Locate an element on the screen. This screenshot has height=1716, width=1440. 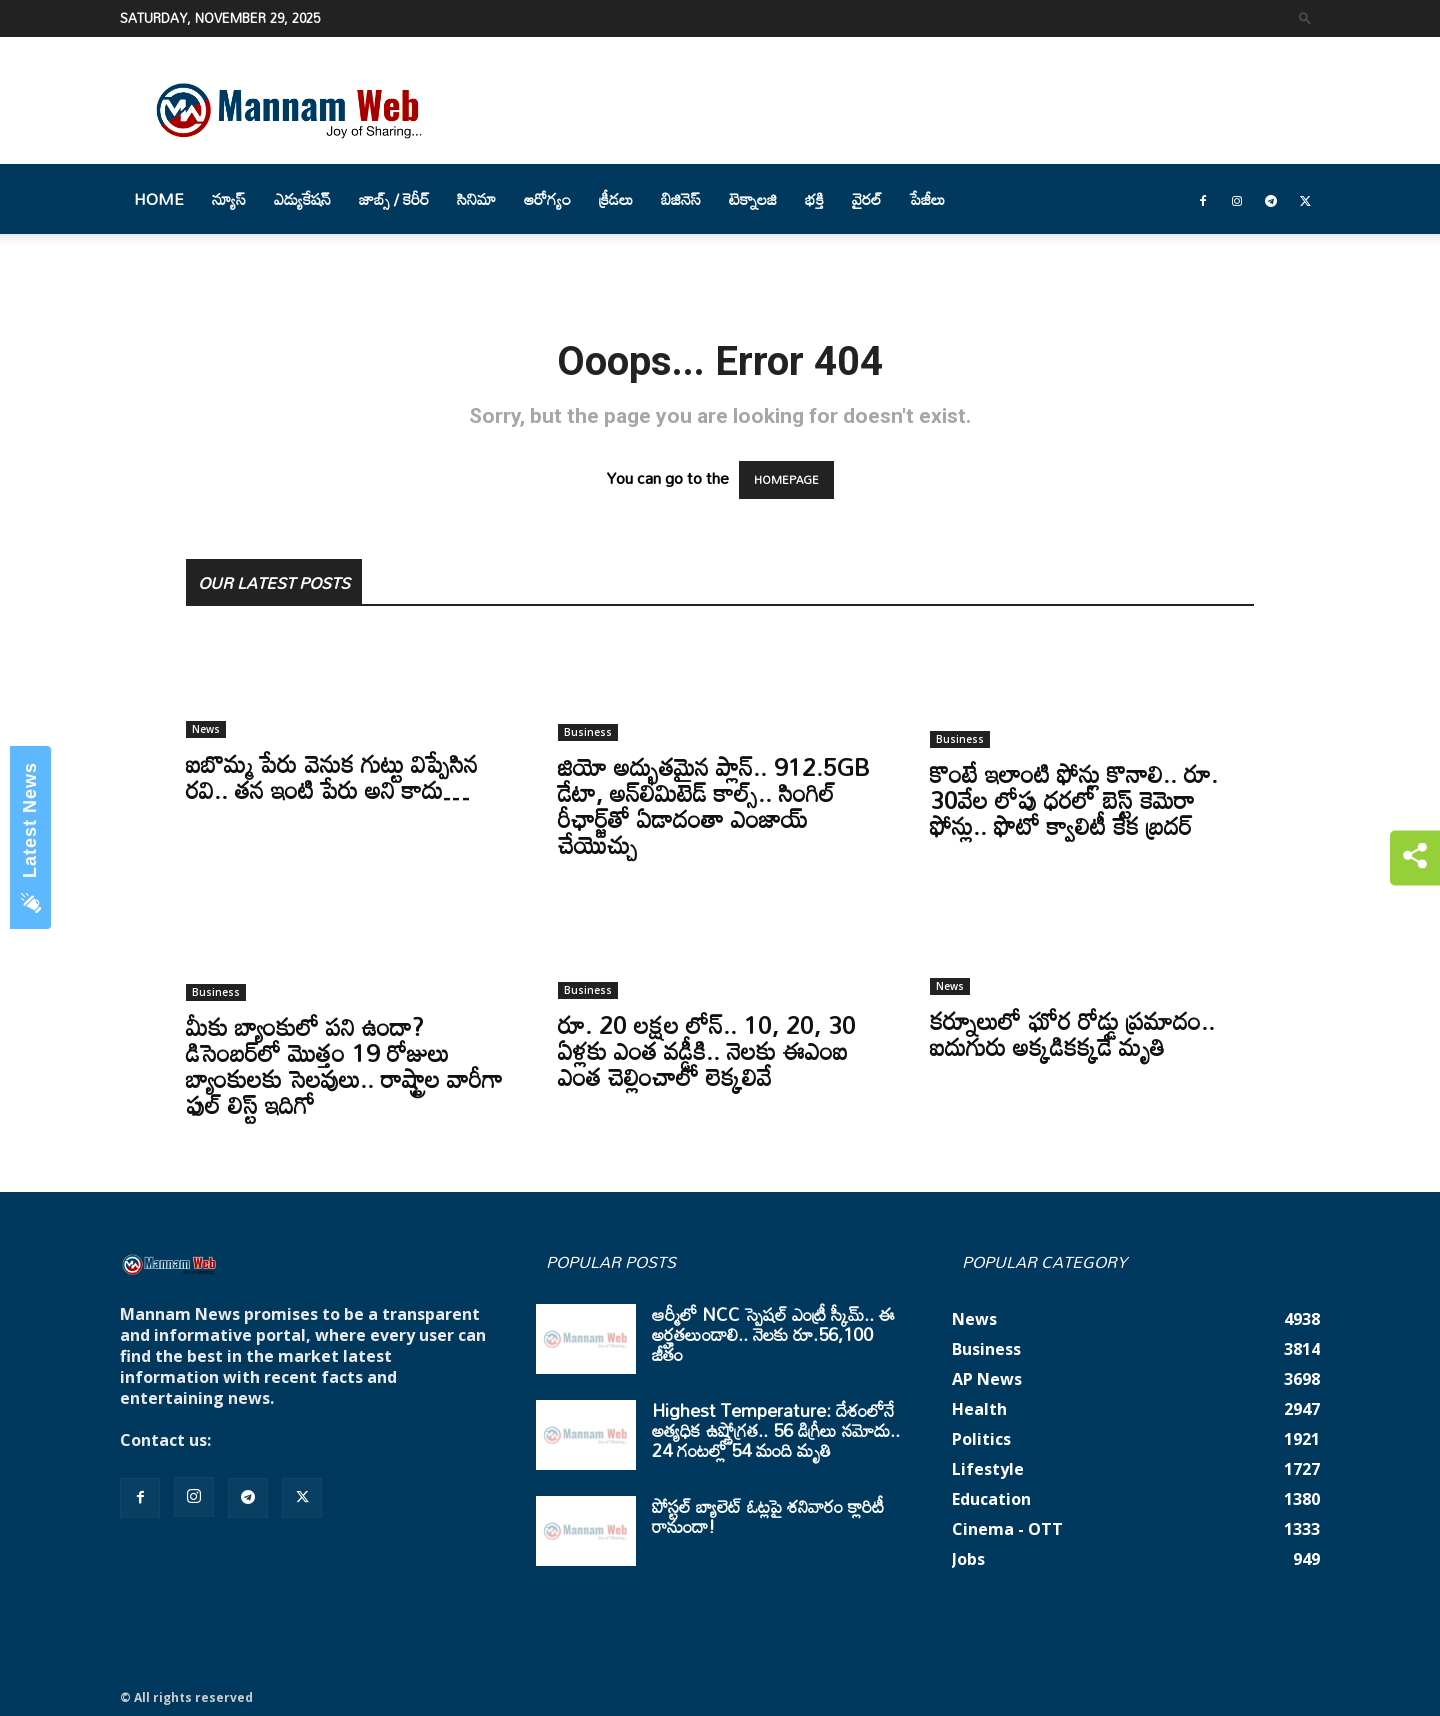
సినిమా is located at coordinates (476, 199).